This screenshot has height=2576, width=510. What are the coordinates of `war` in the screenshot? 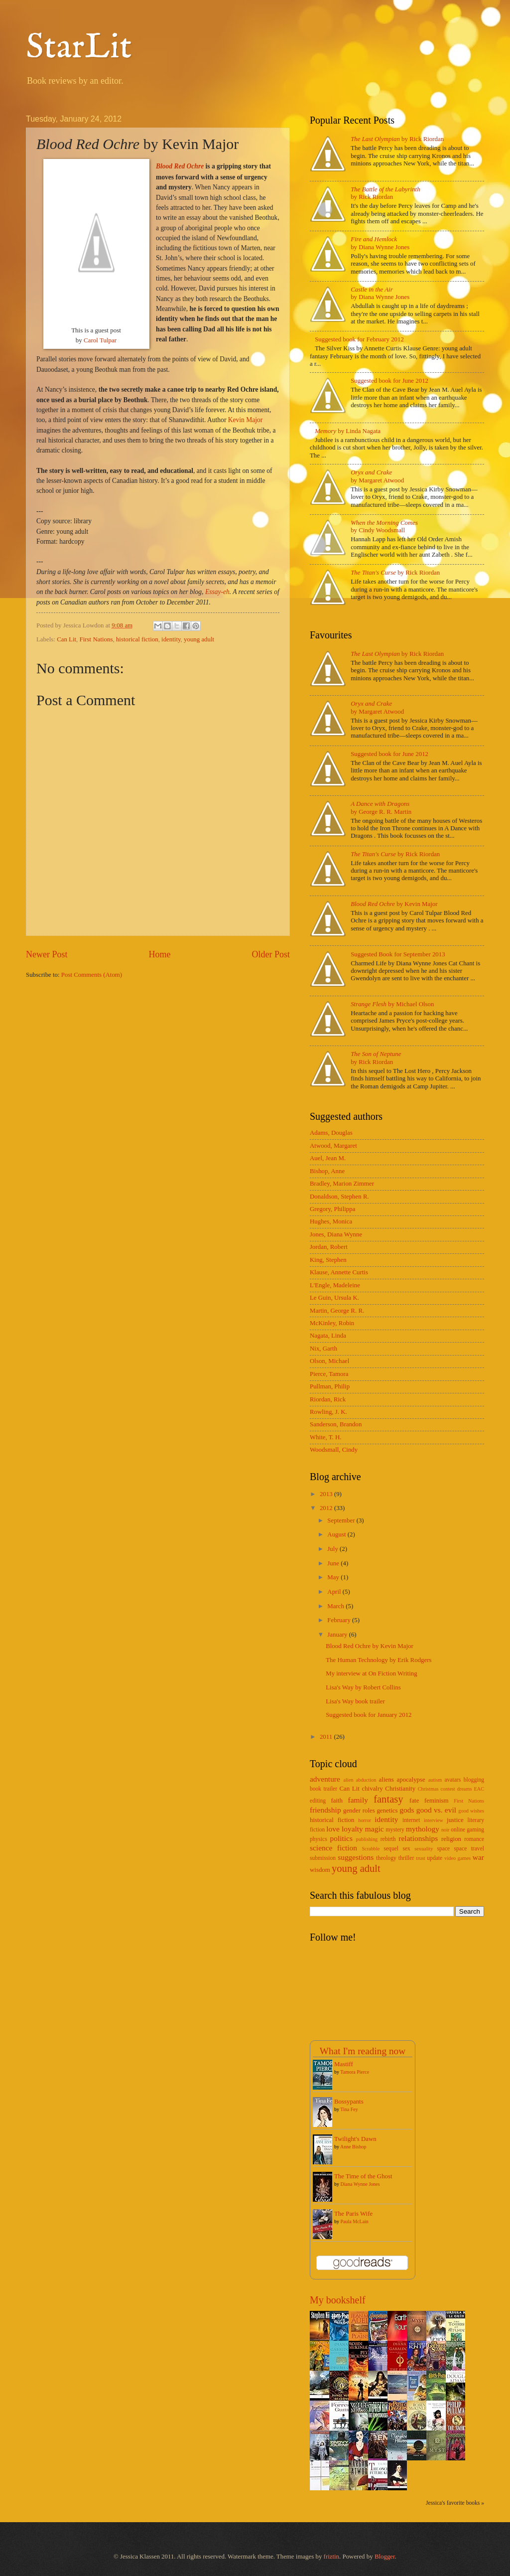 It's located at (478, 1857).